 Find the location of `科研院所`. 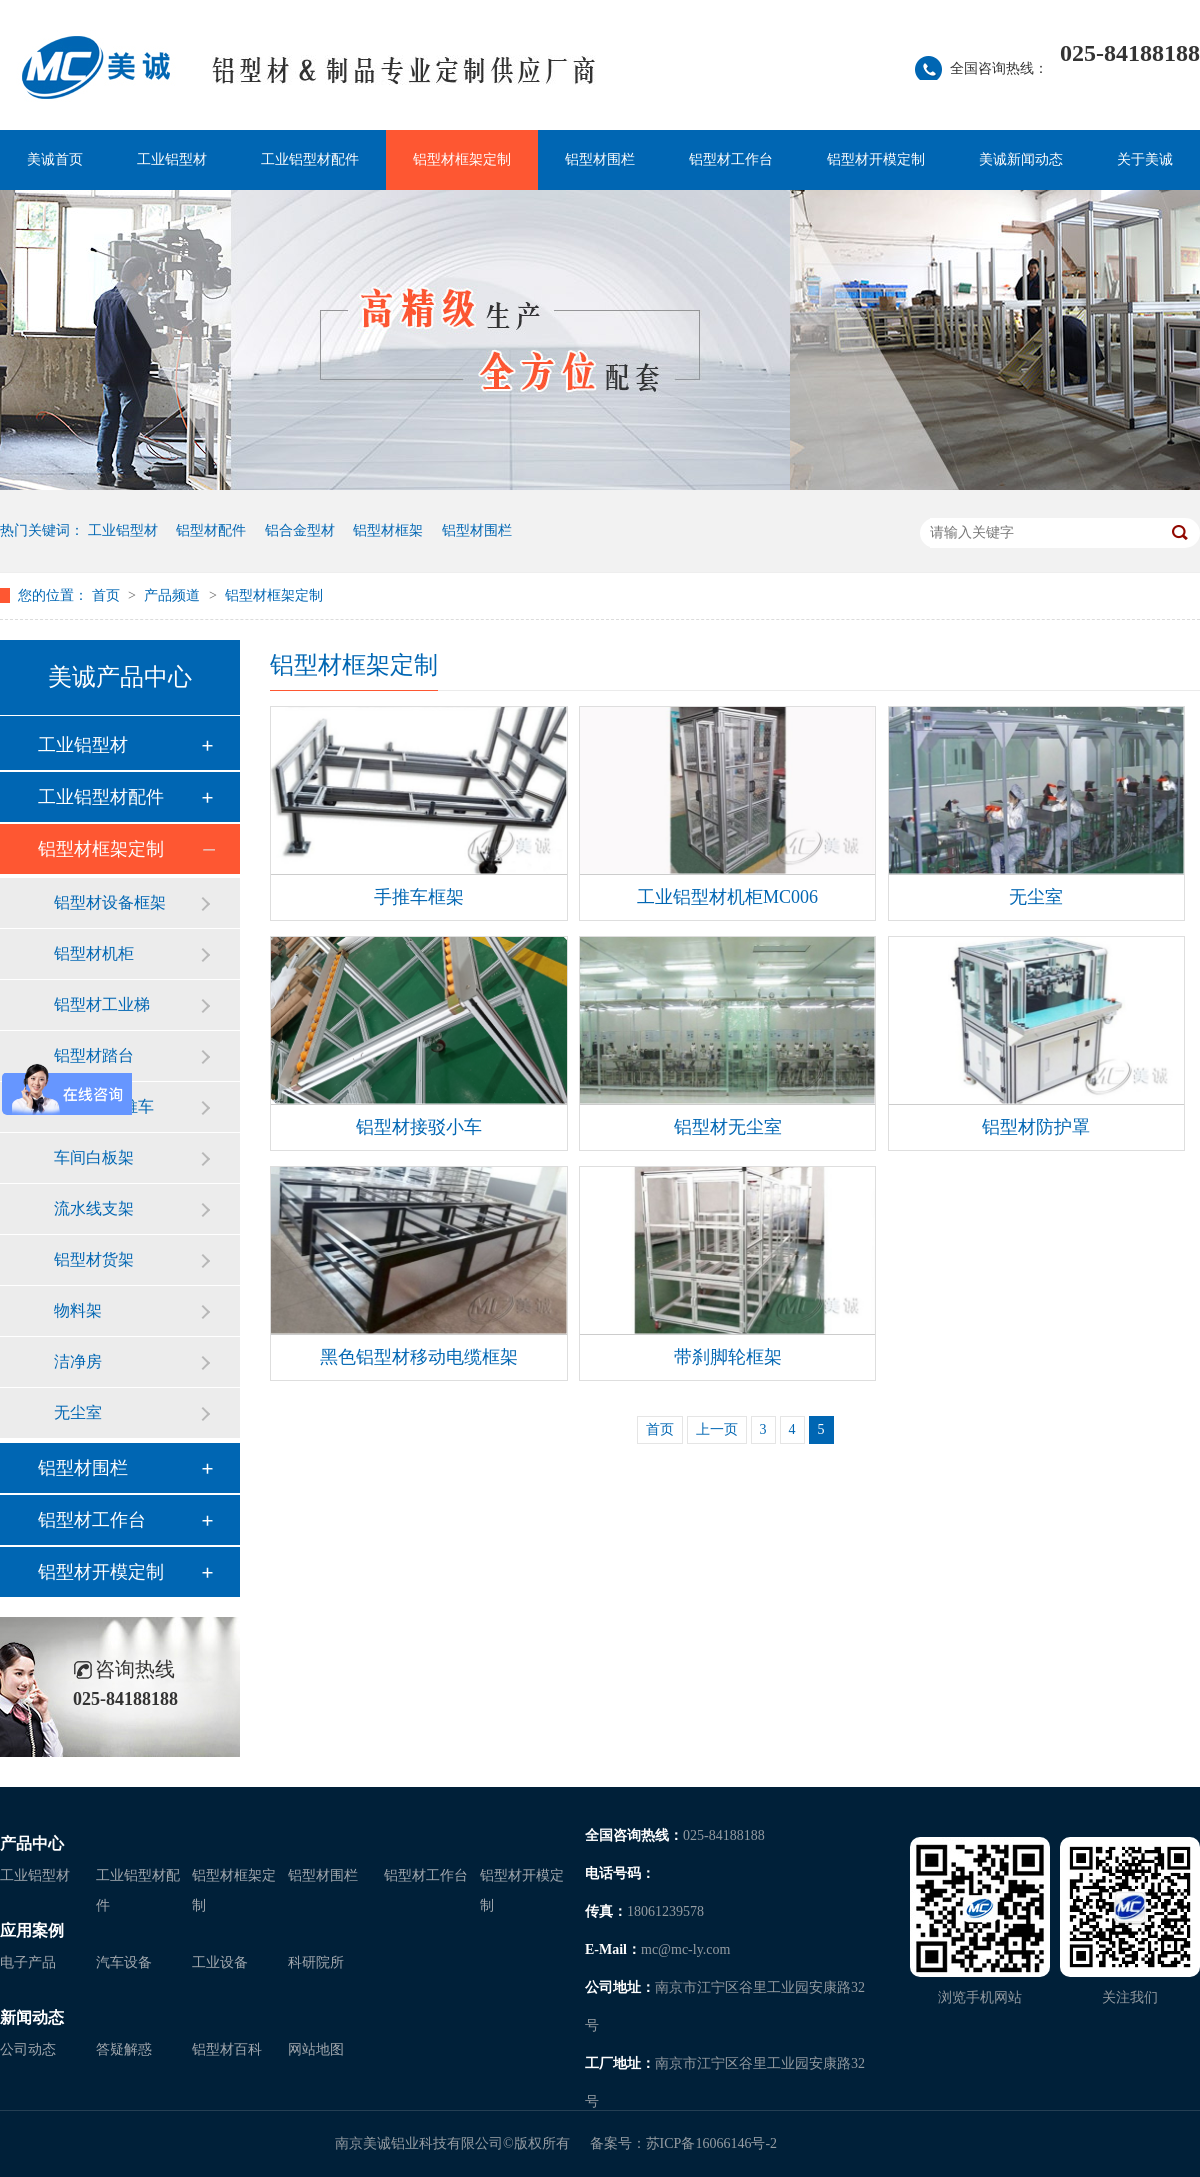

科研院所 is located at coordinates (316, 1962).